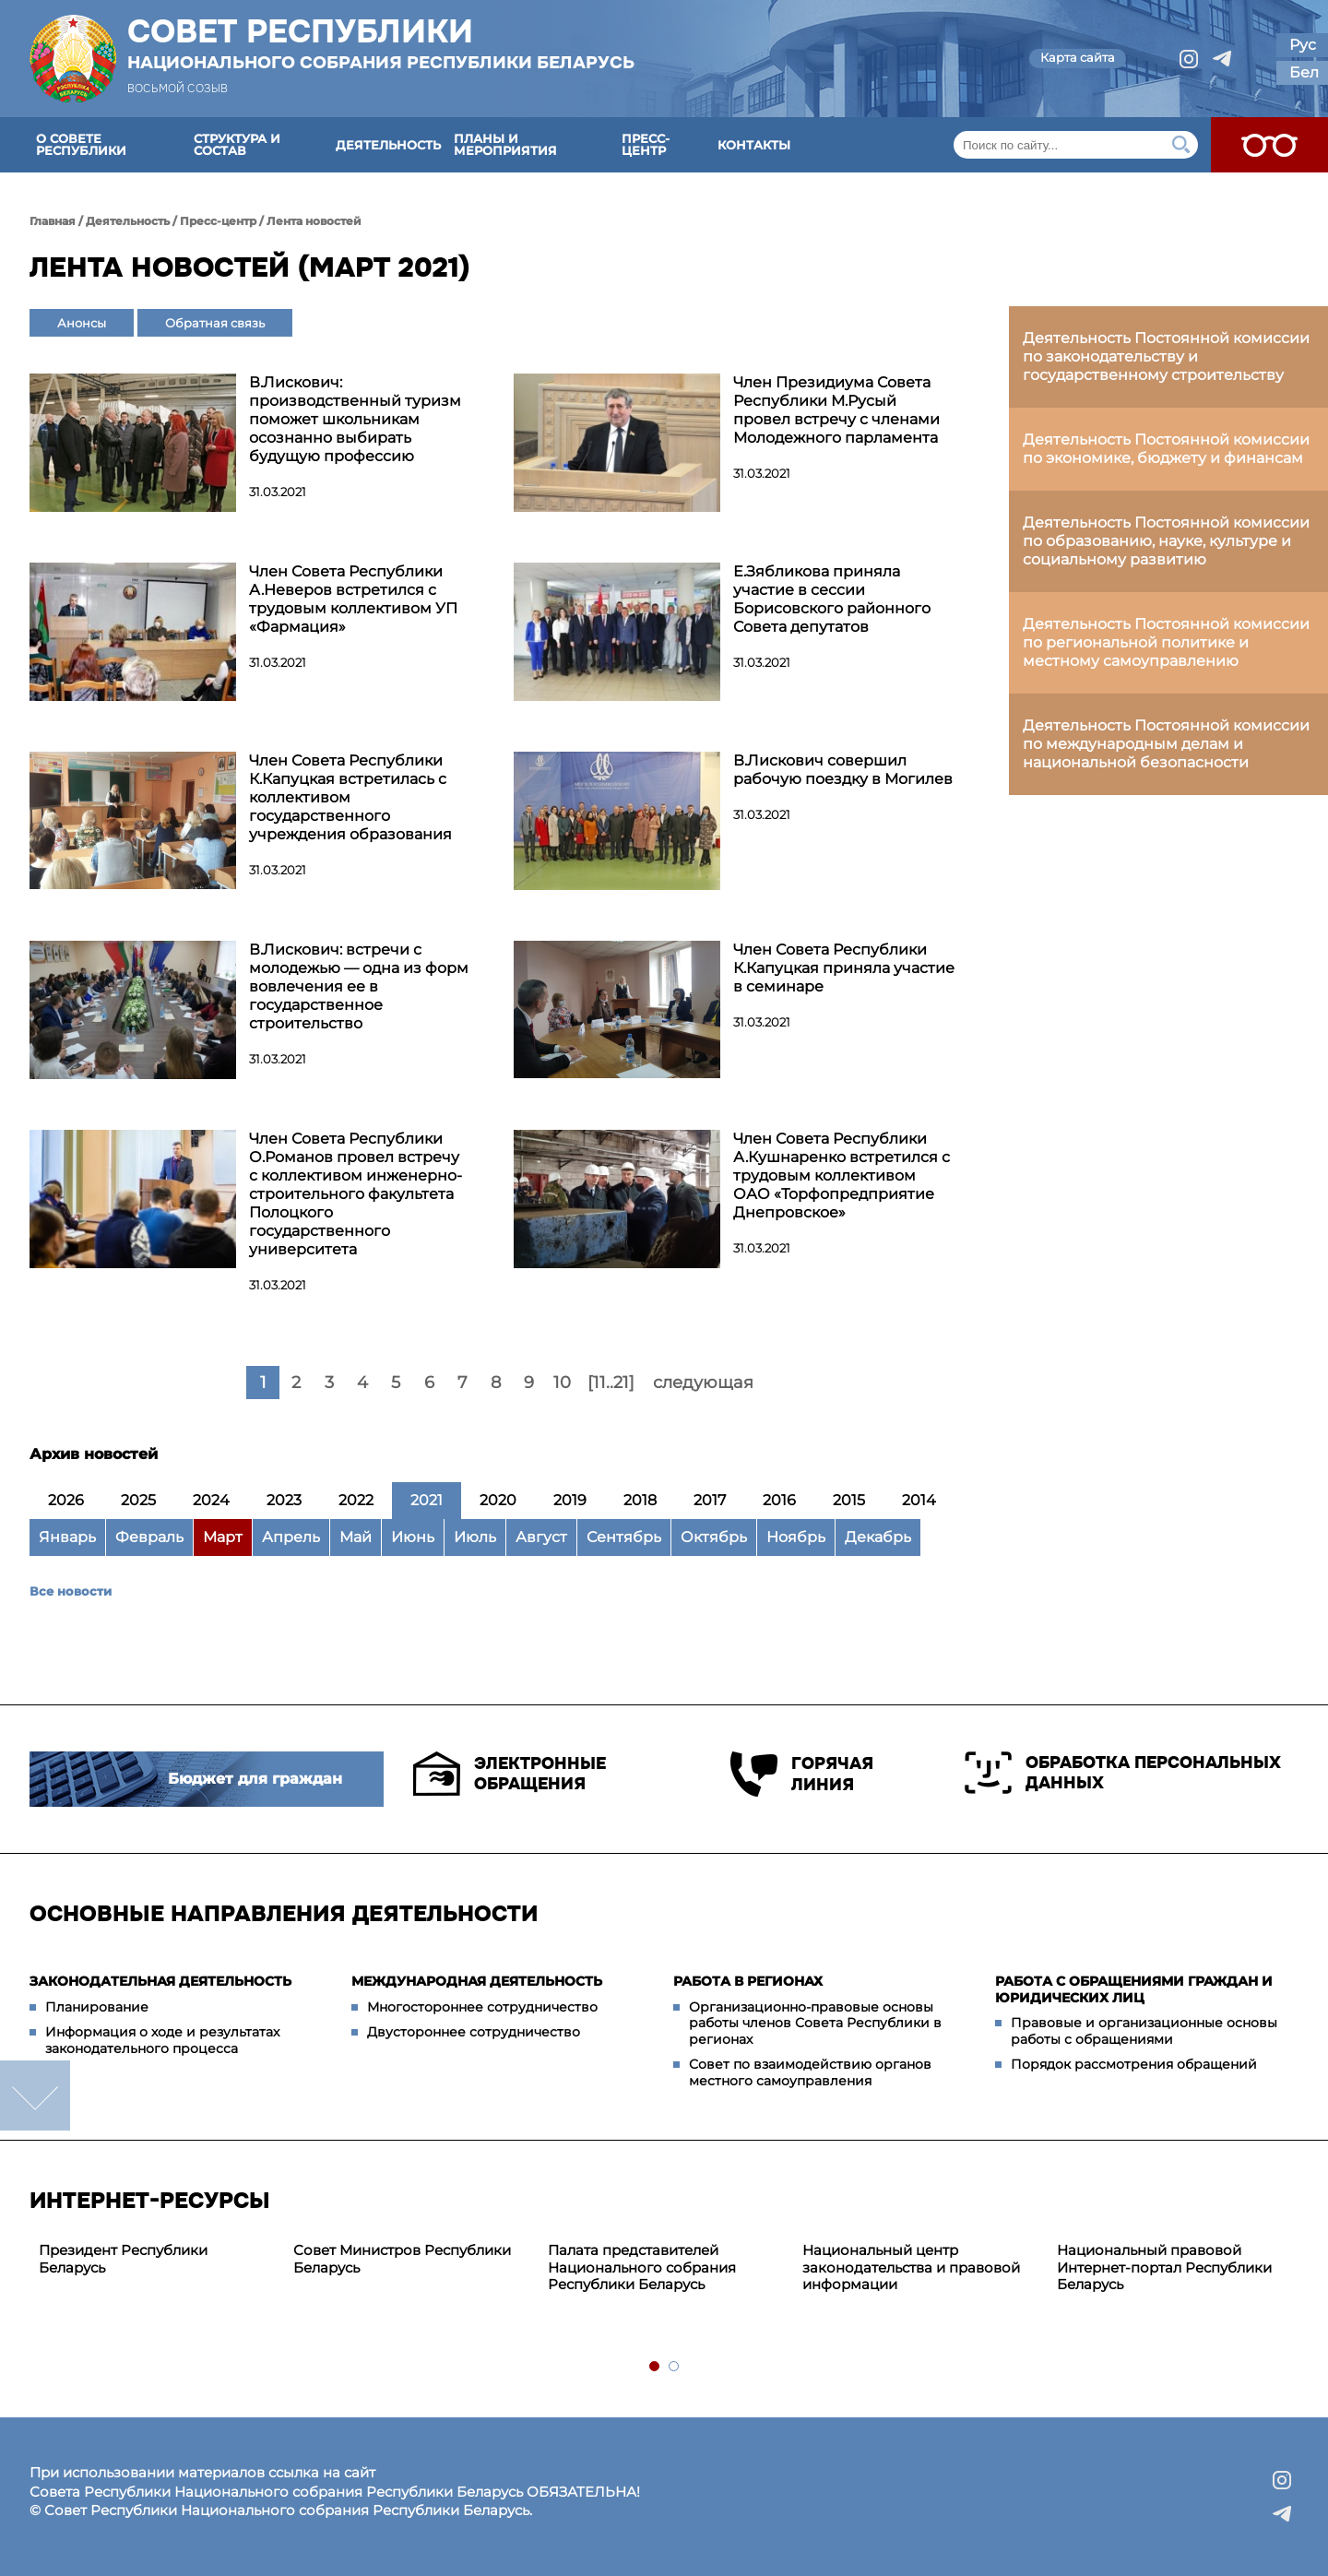 The width and height of the screenshot is (1328, 2576). I want to click on Апрель, so click(291, 1537).